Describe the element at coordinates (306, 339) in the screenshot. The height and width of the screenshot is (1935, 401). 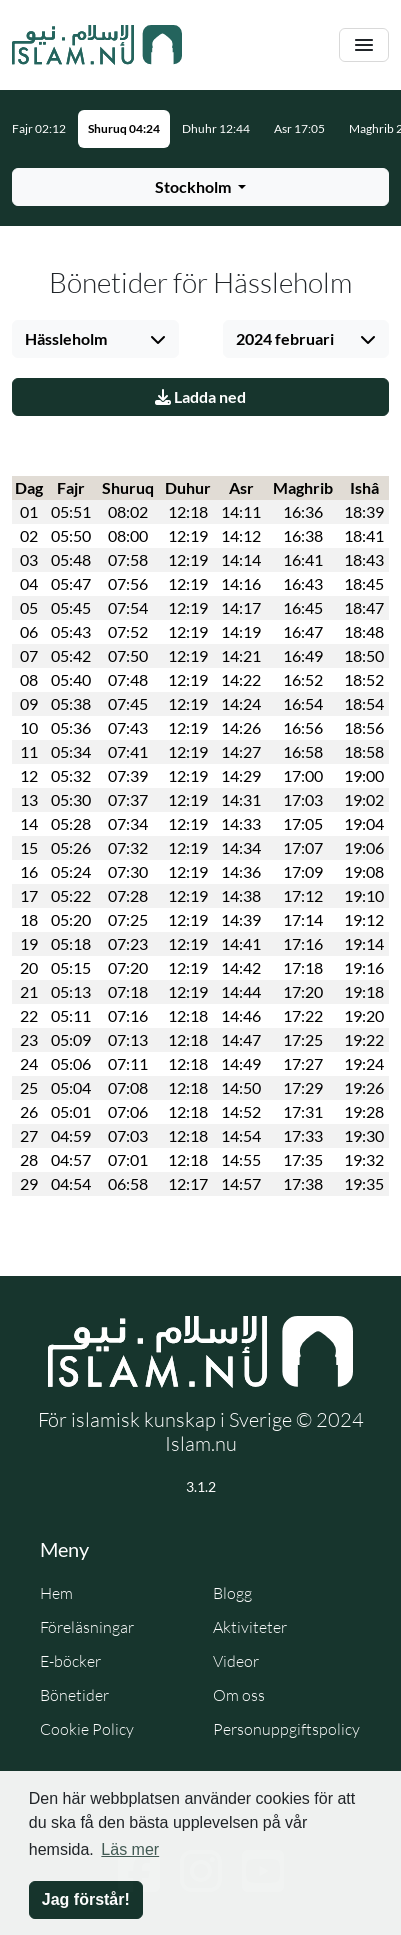
I see `[Välj månad]` at that location.